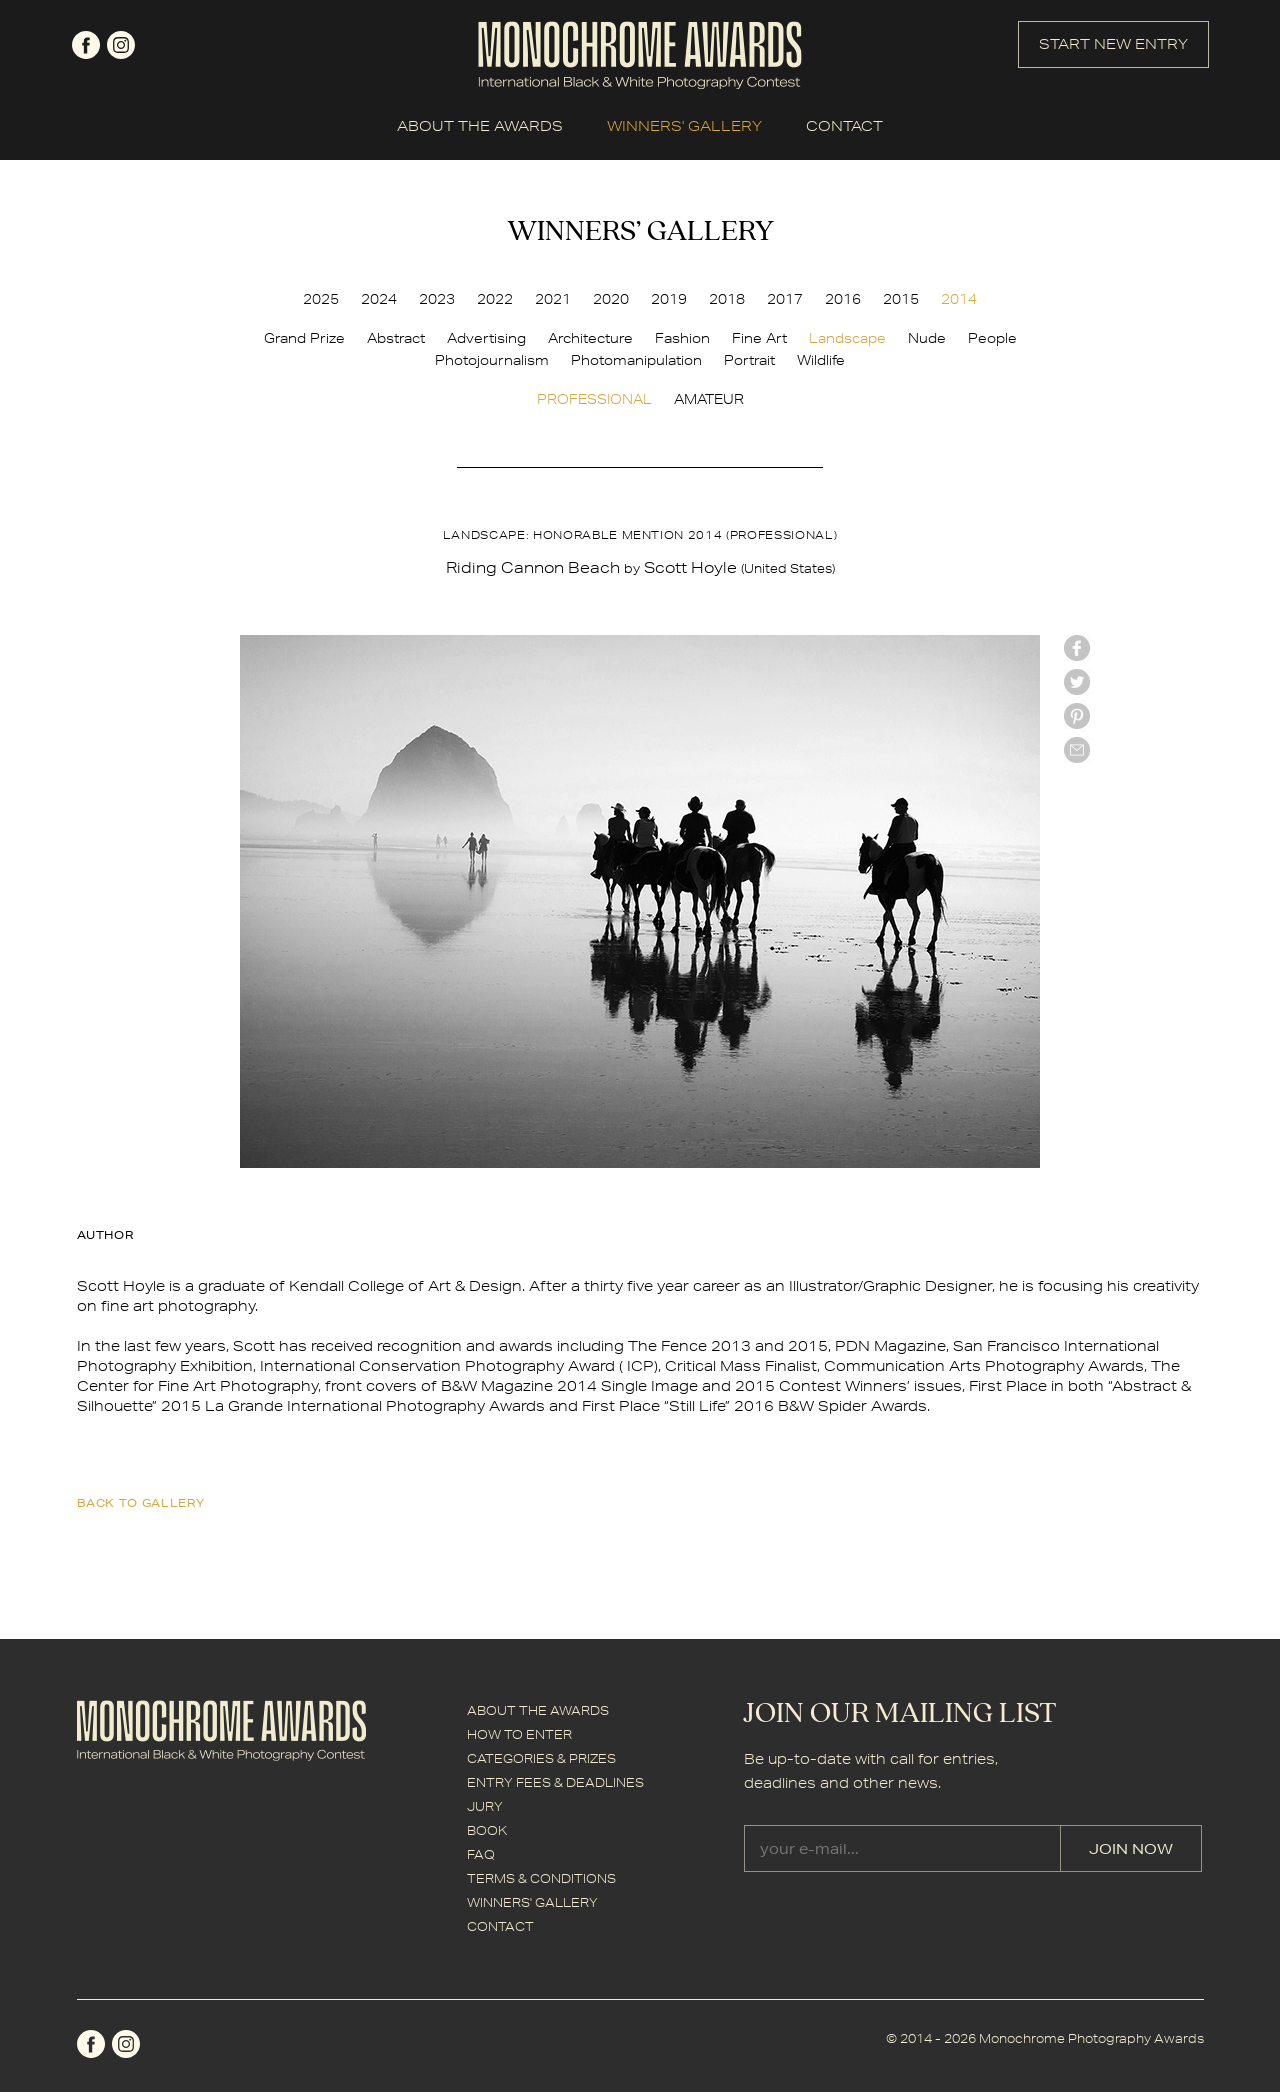  What do you see at coordinates (86, 45) in the screenshot?
I see `facebook` at bounding box center [86, 45].